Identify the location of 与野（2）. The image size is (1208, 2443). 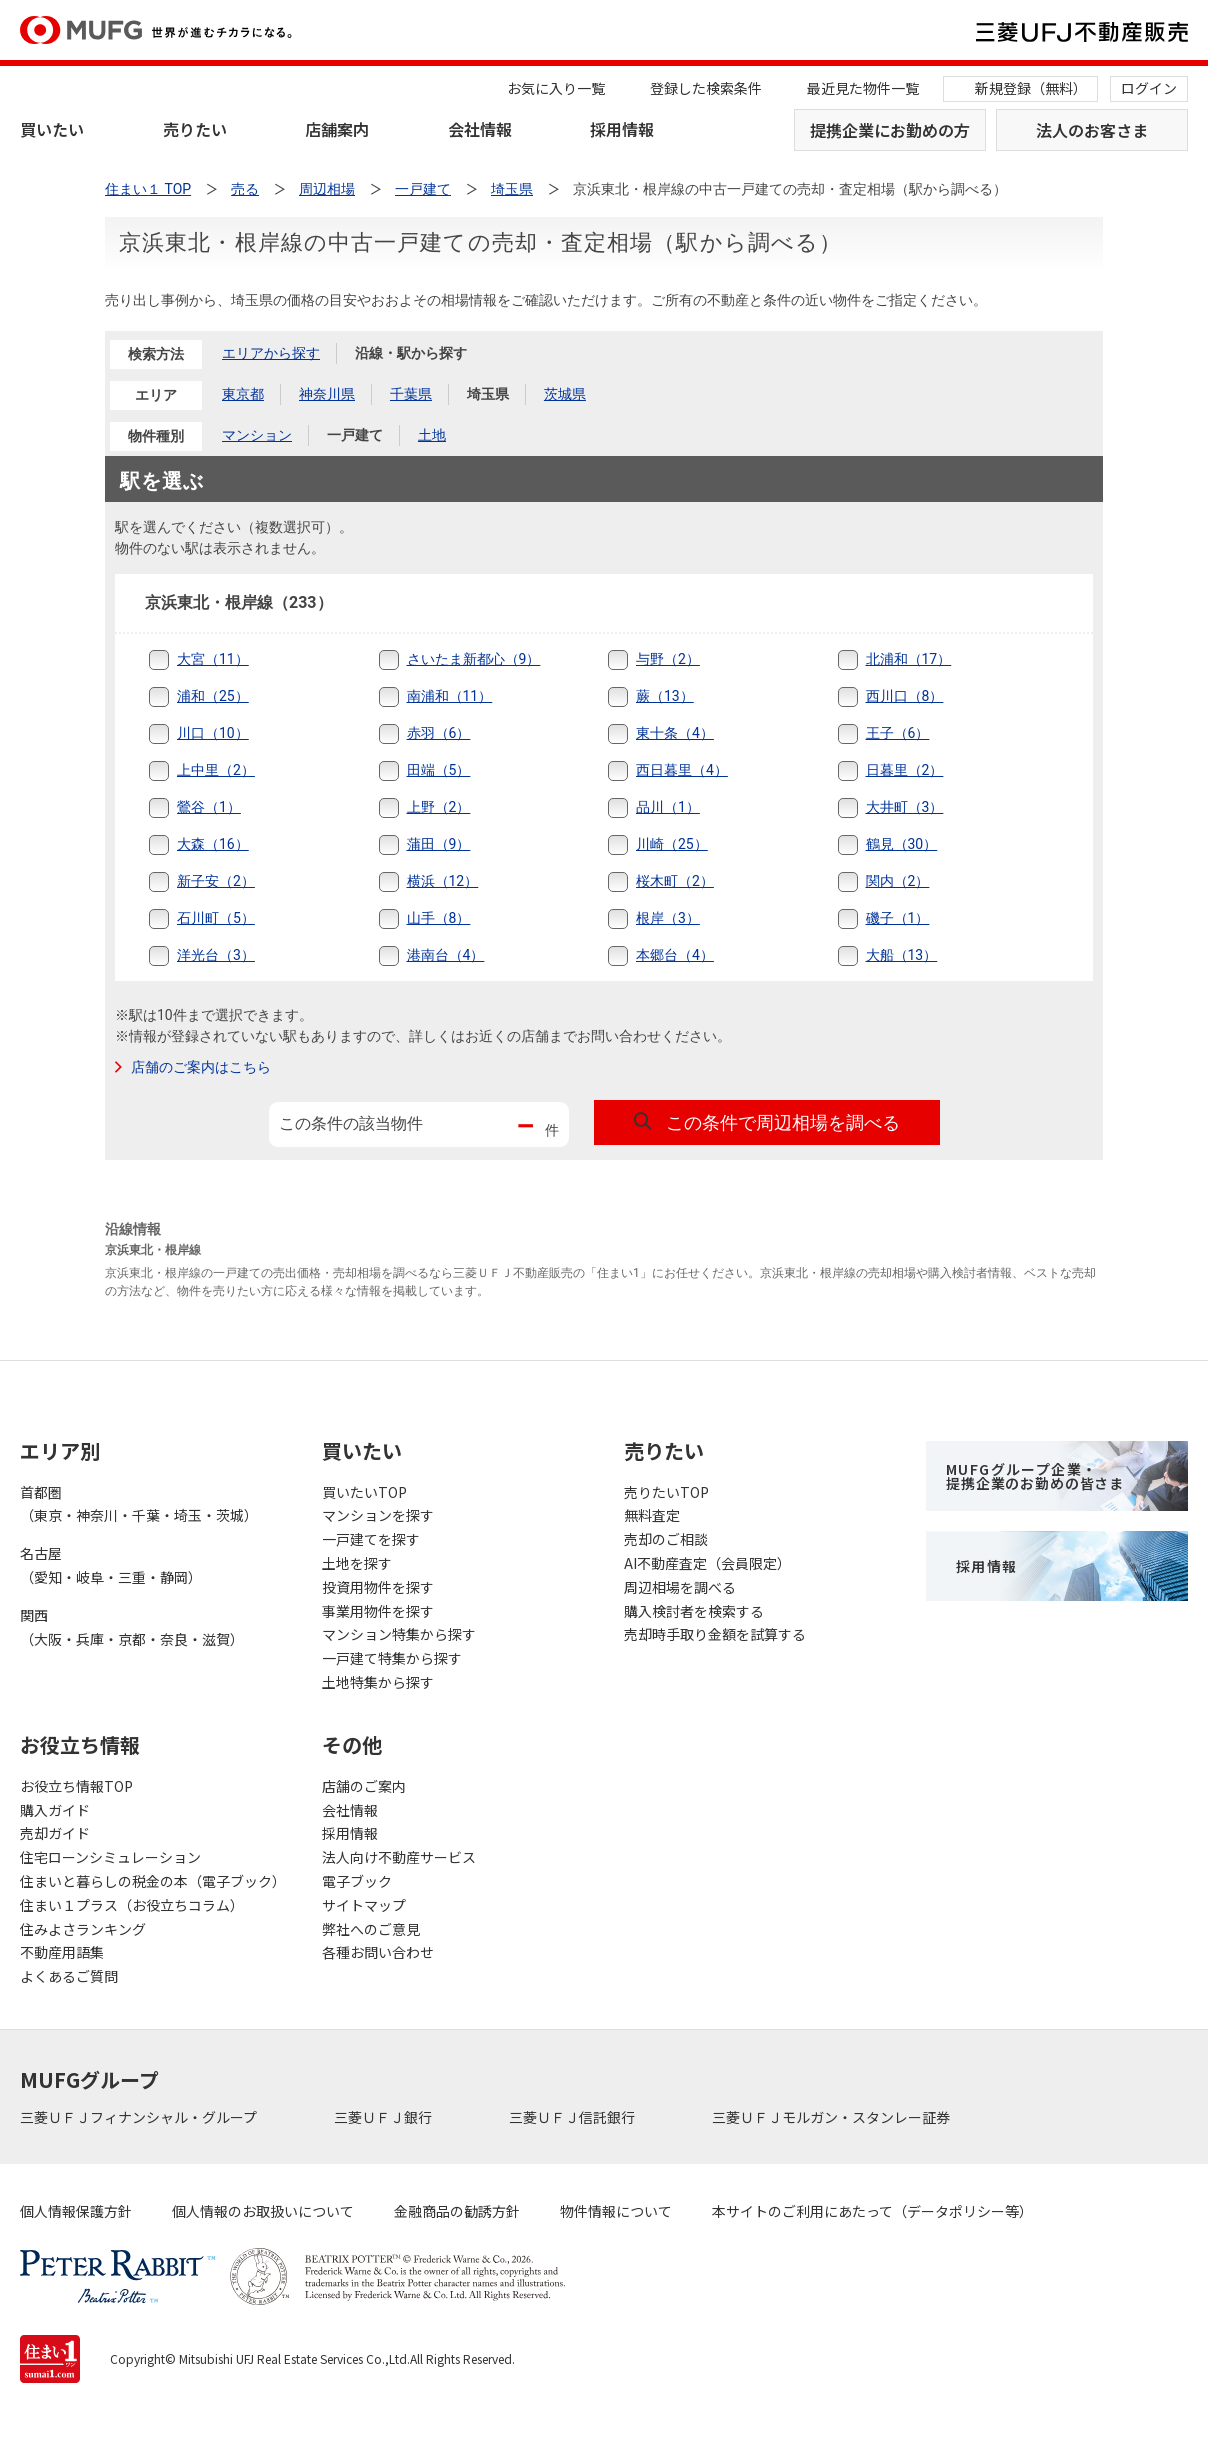
(668, 659).